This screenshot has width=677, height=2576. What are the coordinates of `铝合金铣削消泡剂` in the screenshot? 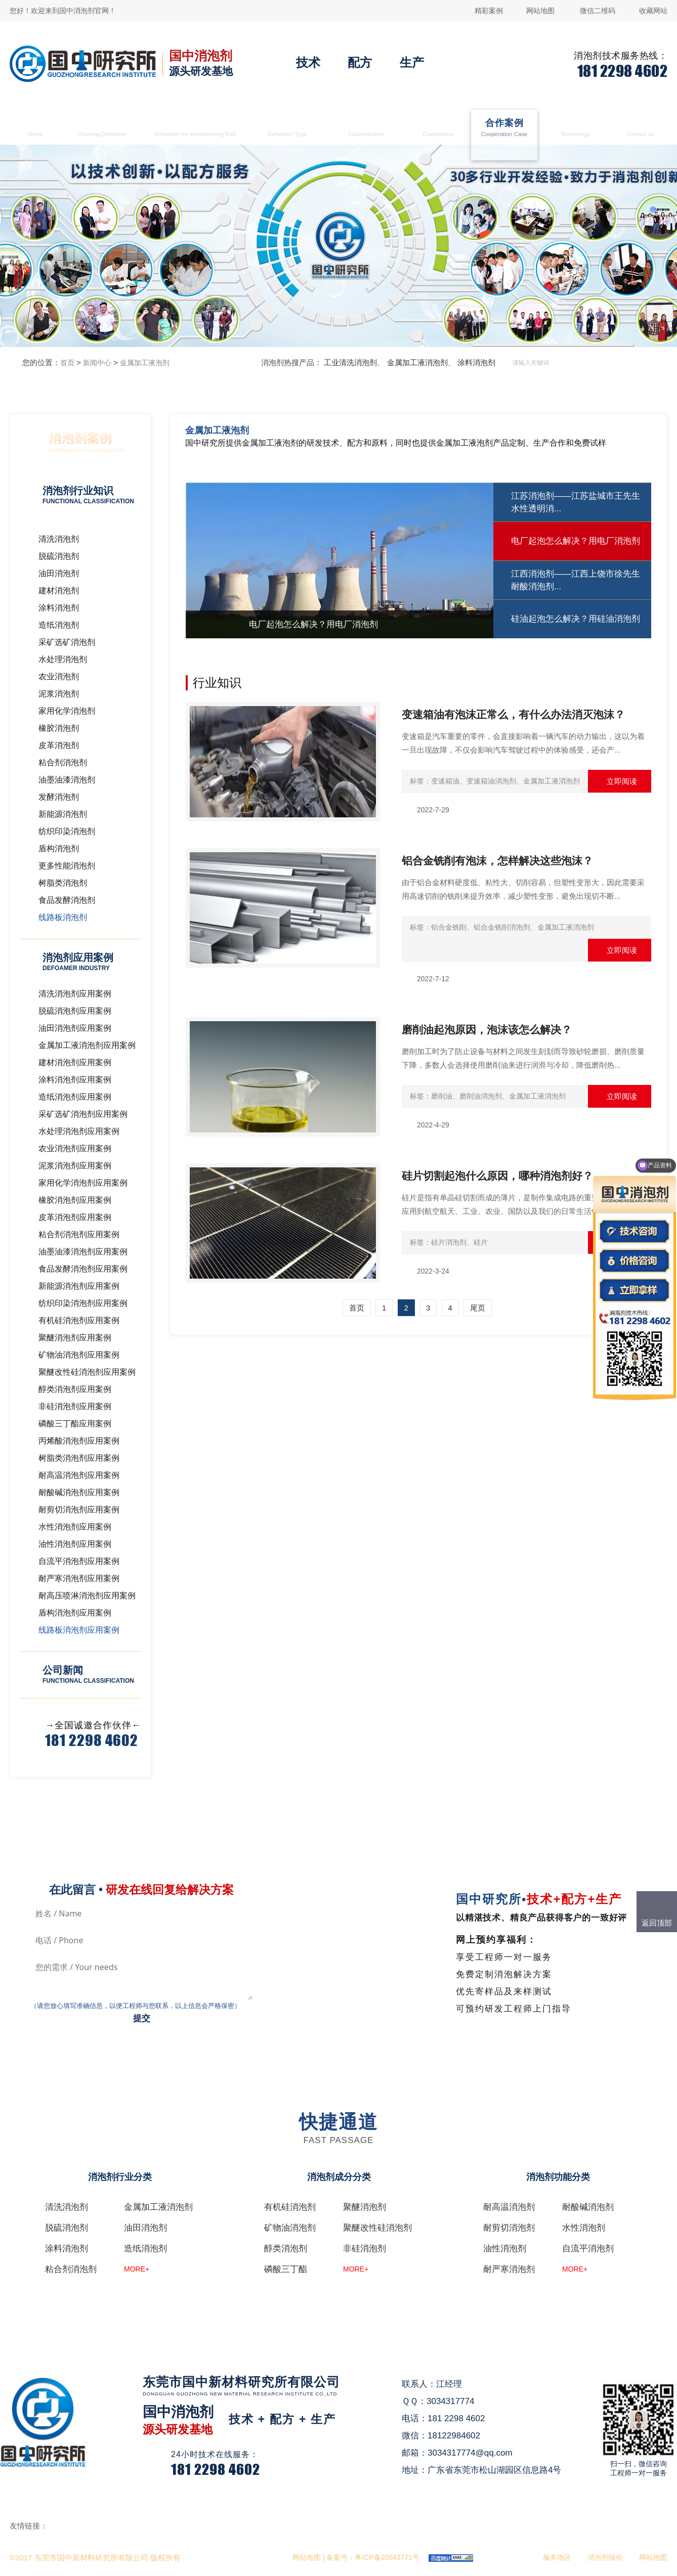 It's located at (502, 927).